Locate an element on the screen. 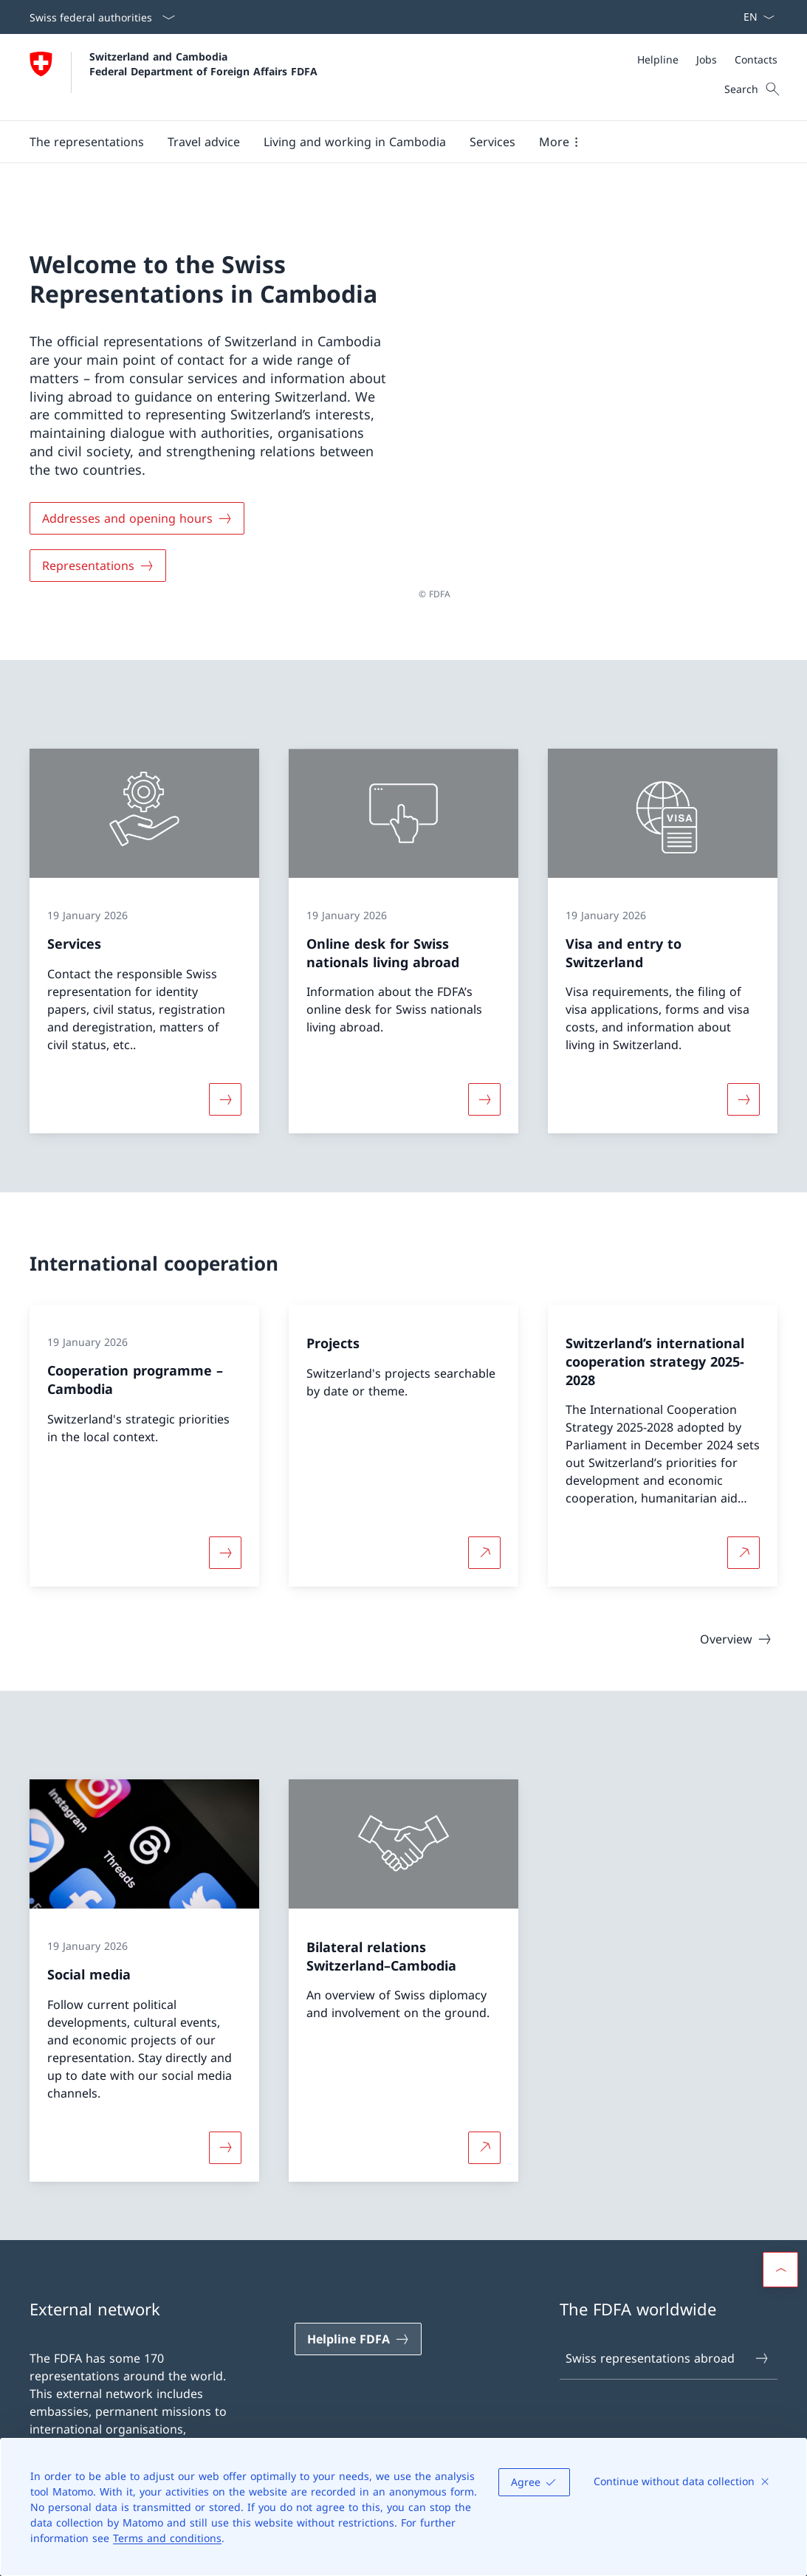 Image resolution: width=807 pixels, height=2576 pixels. [More about «Cooperation programme – Cambodia»] is located at coordinates (225, 1545).